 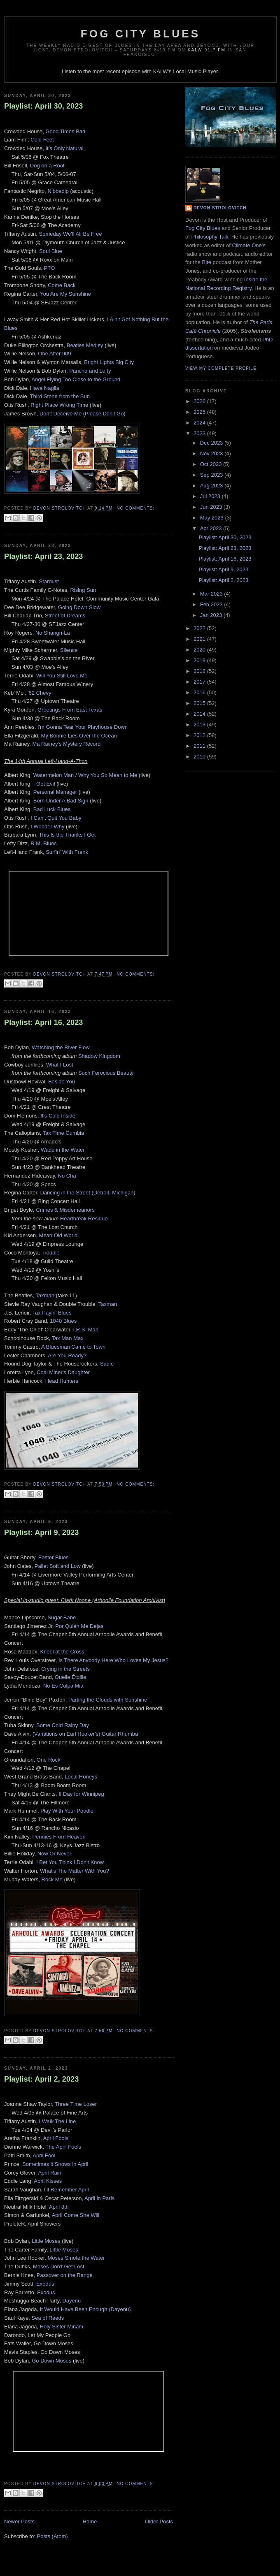 I want to click on Dancing in the Street (Detroit, Michigan), so click(x=87, y=1192).